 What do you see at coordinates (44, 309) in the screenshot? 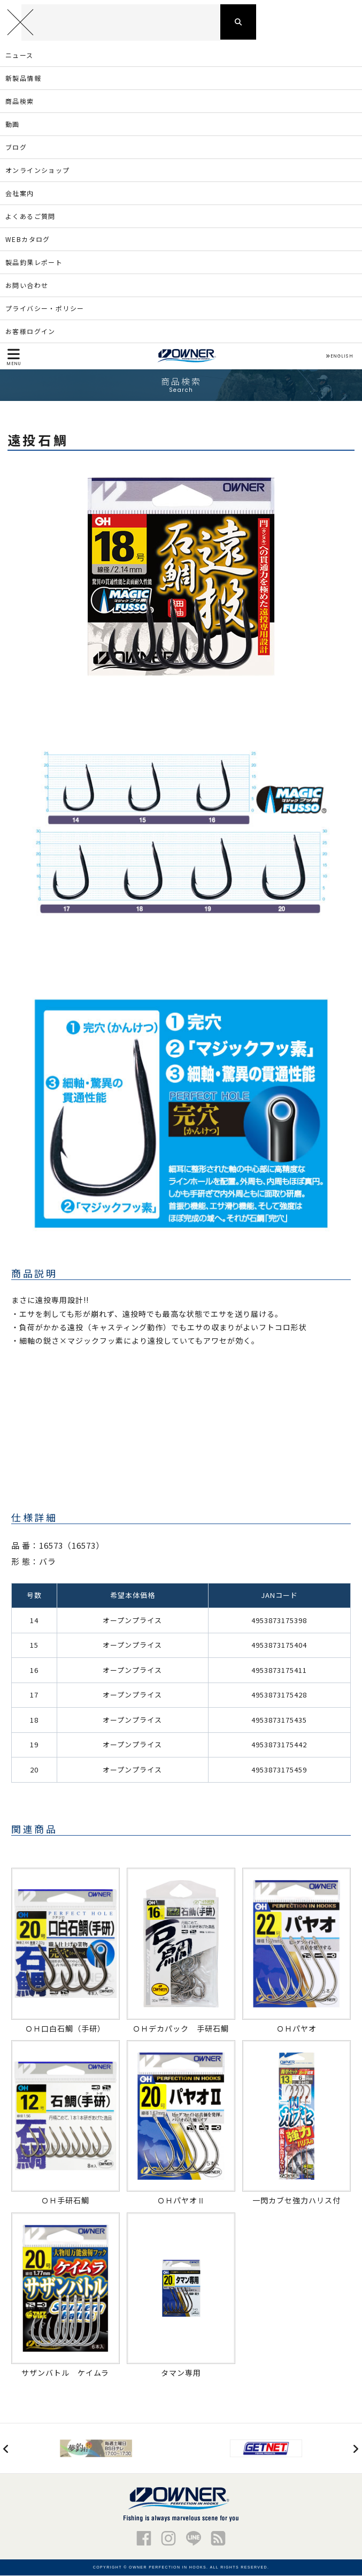
I see `プライバシー・ポリシー` at bounding box center [44, 309].